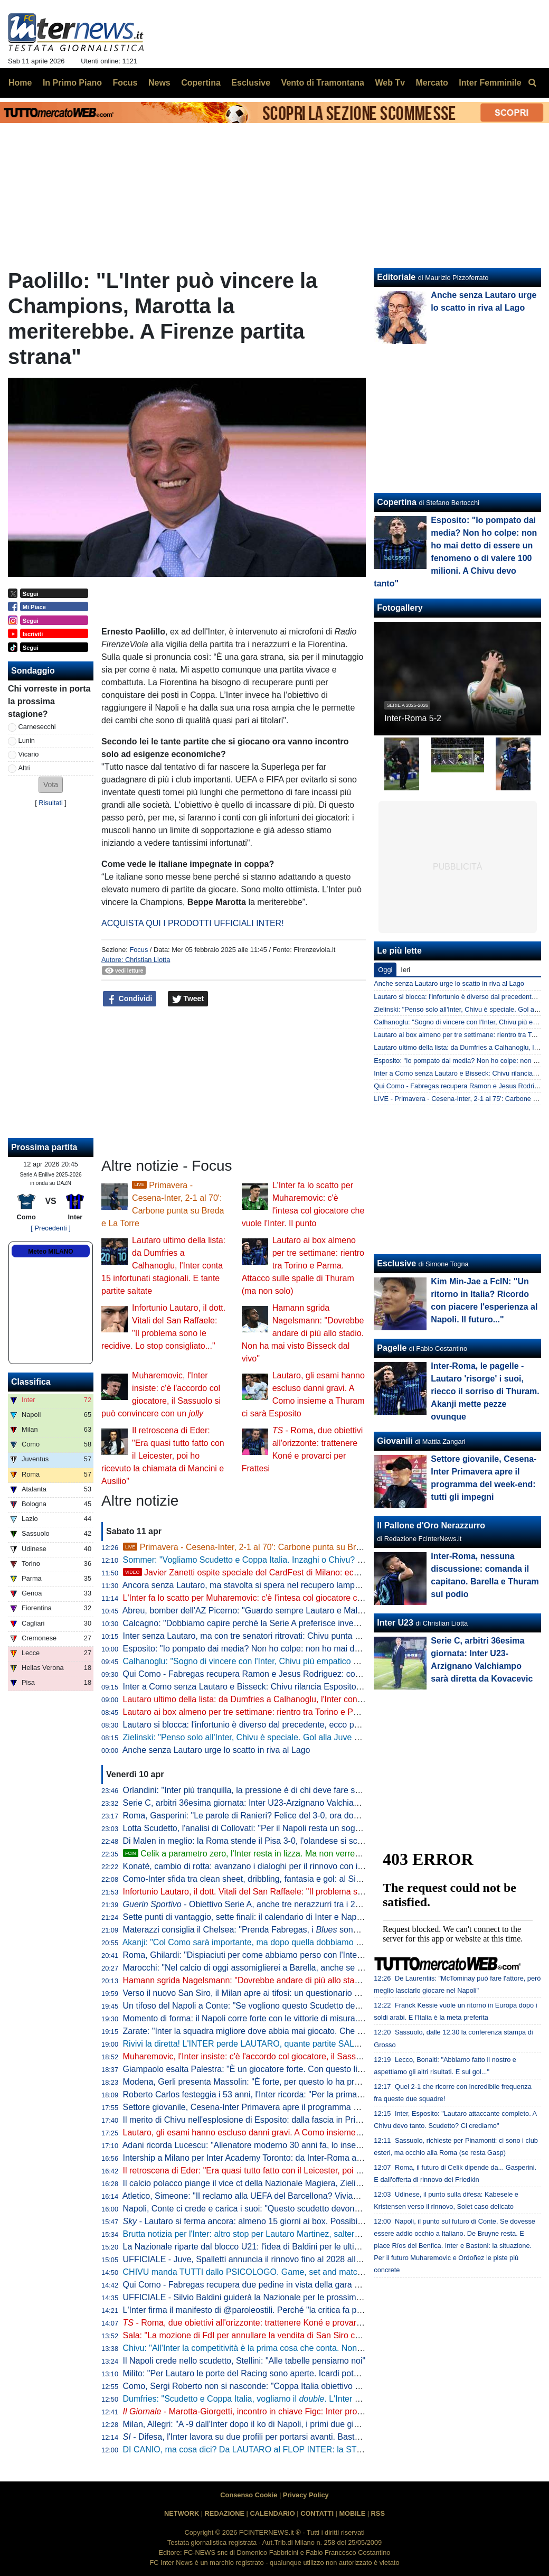 This screenshot has width=549, height=2576. What do you see at coordinates (300, 1635) in the screenshot?
I see `Inter senza Lautaro, ma con tre senatori ritrovati: Chivu punta su Calhanoglu, Barella e Thuram` at bounding box center [300, 1635].